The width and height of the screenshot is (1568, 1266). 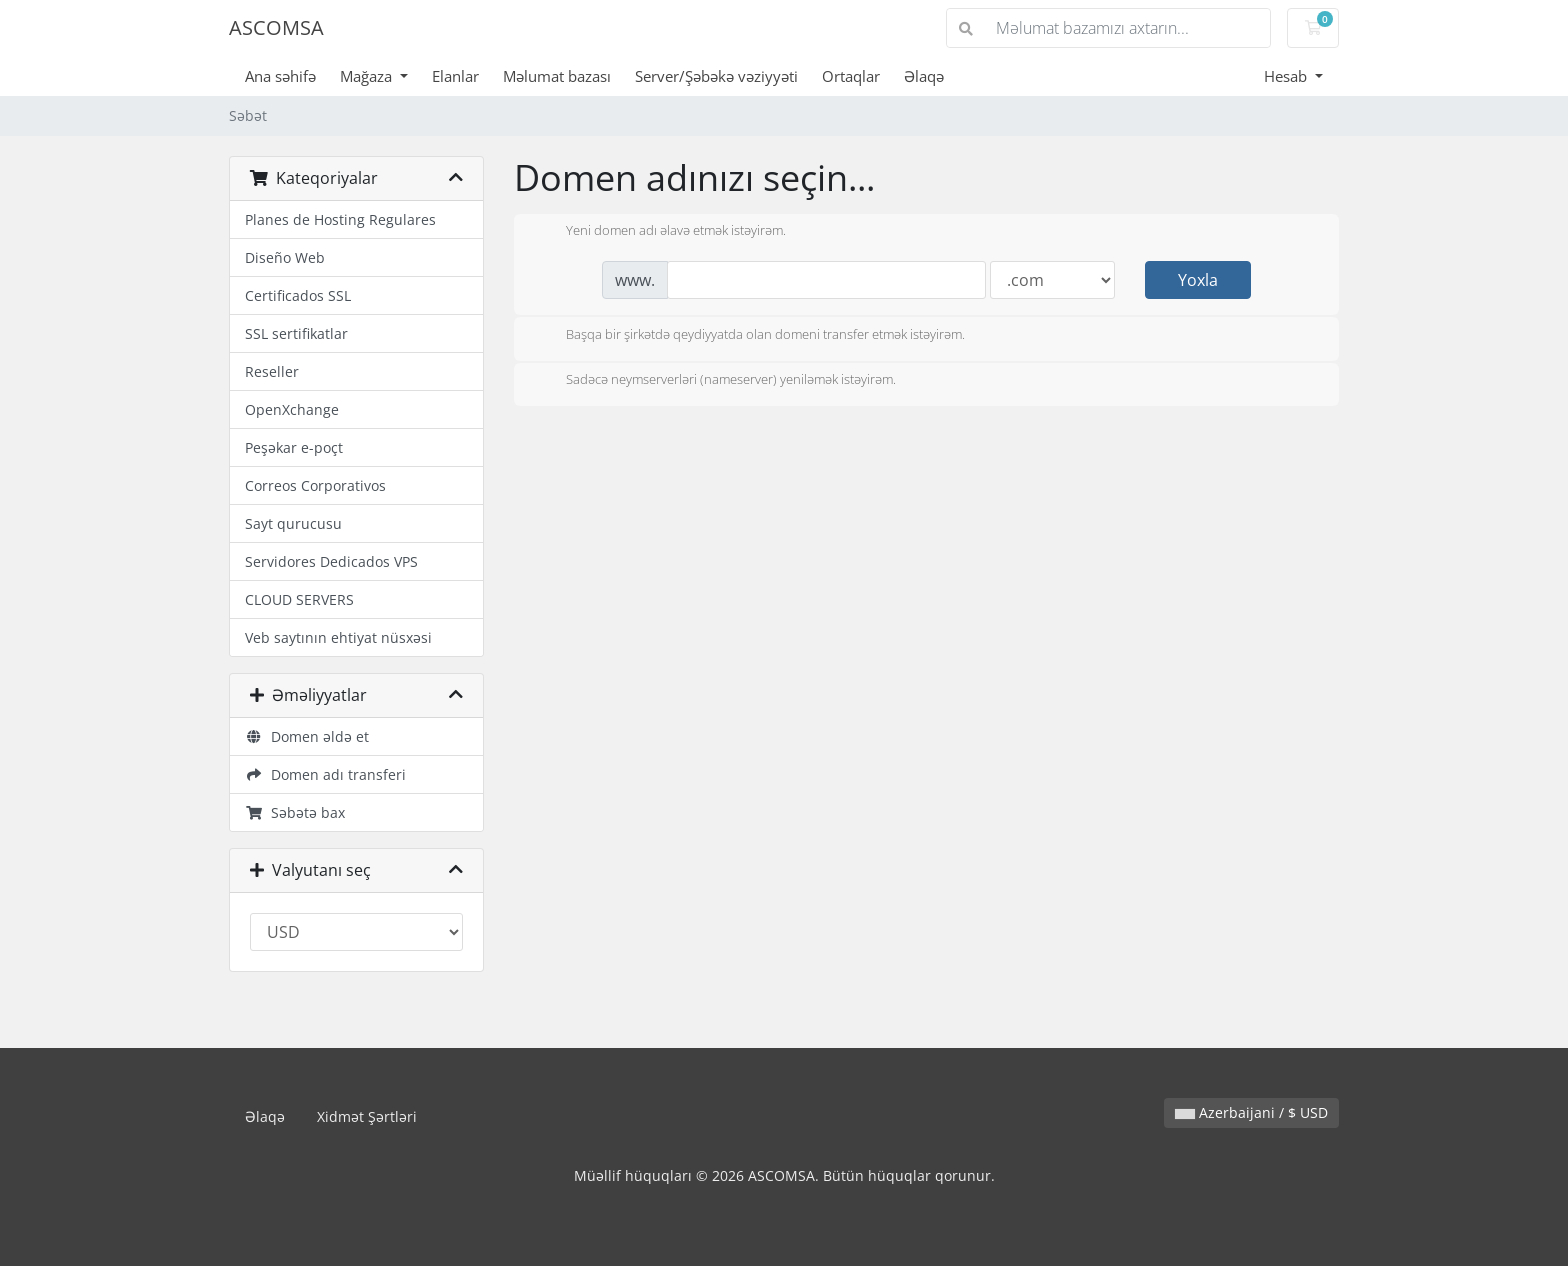 What do you see at coordinates (272, 371) in the screenshot?
I see `Reseller` at bounding box center [272, 371].